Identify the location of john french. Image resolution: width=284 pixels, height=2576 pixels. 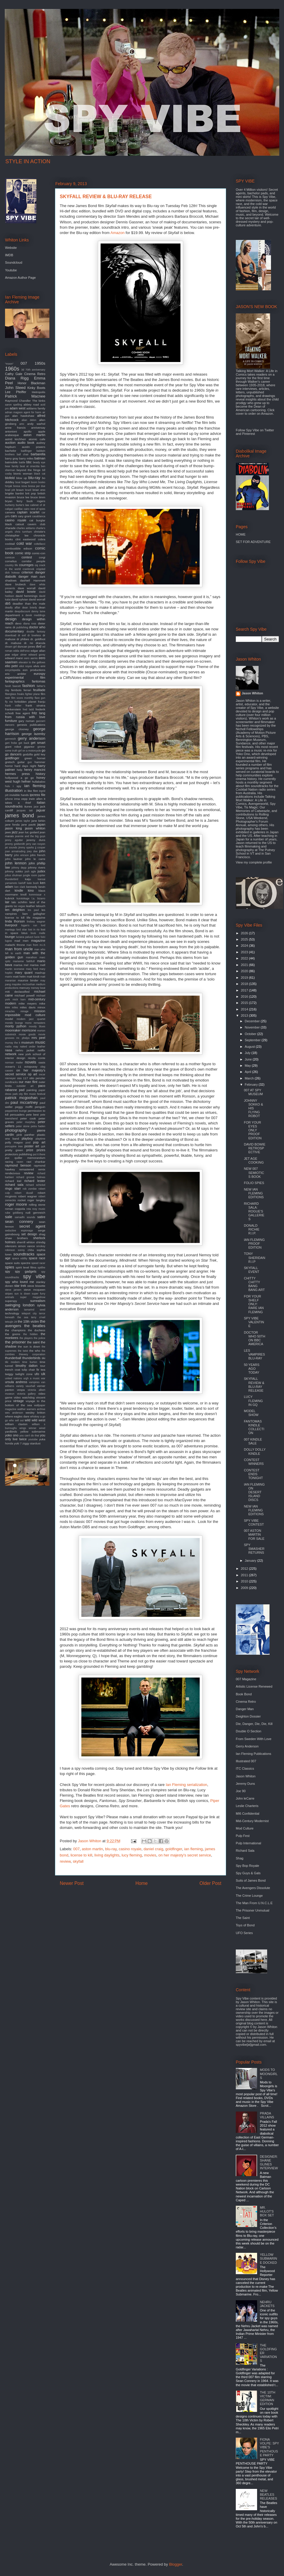
(37, 855).